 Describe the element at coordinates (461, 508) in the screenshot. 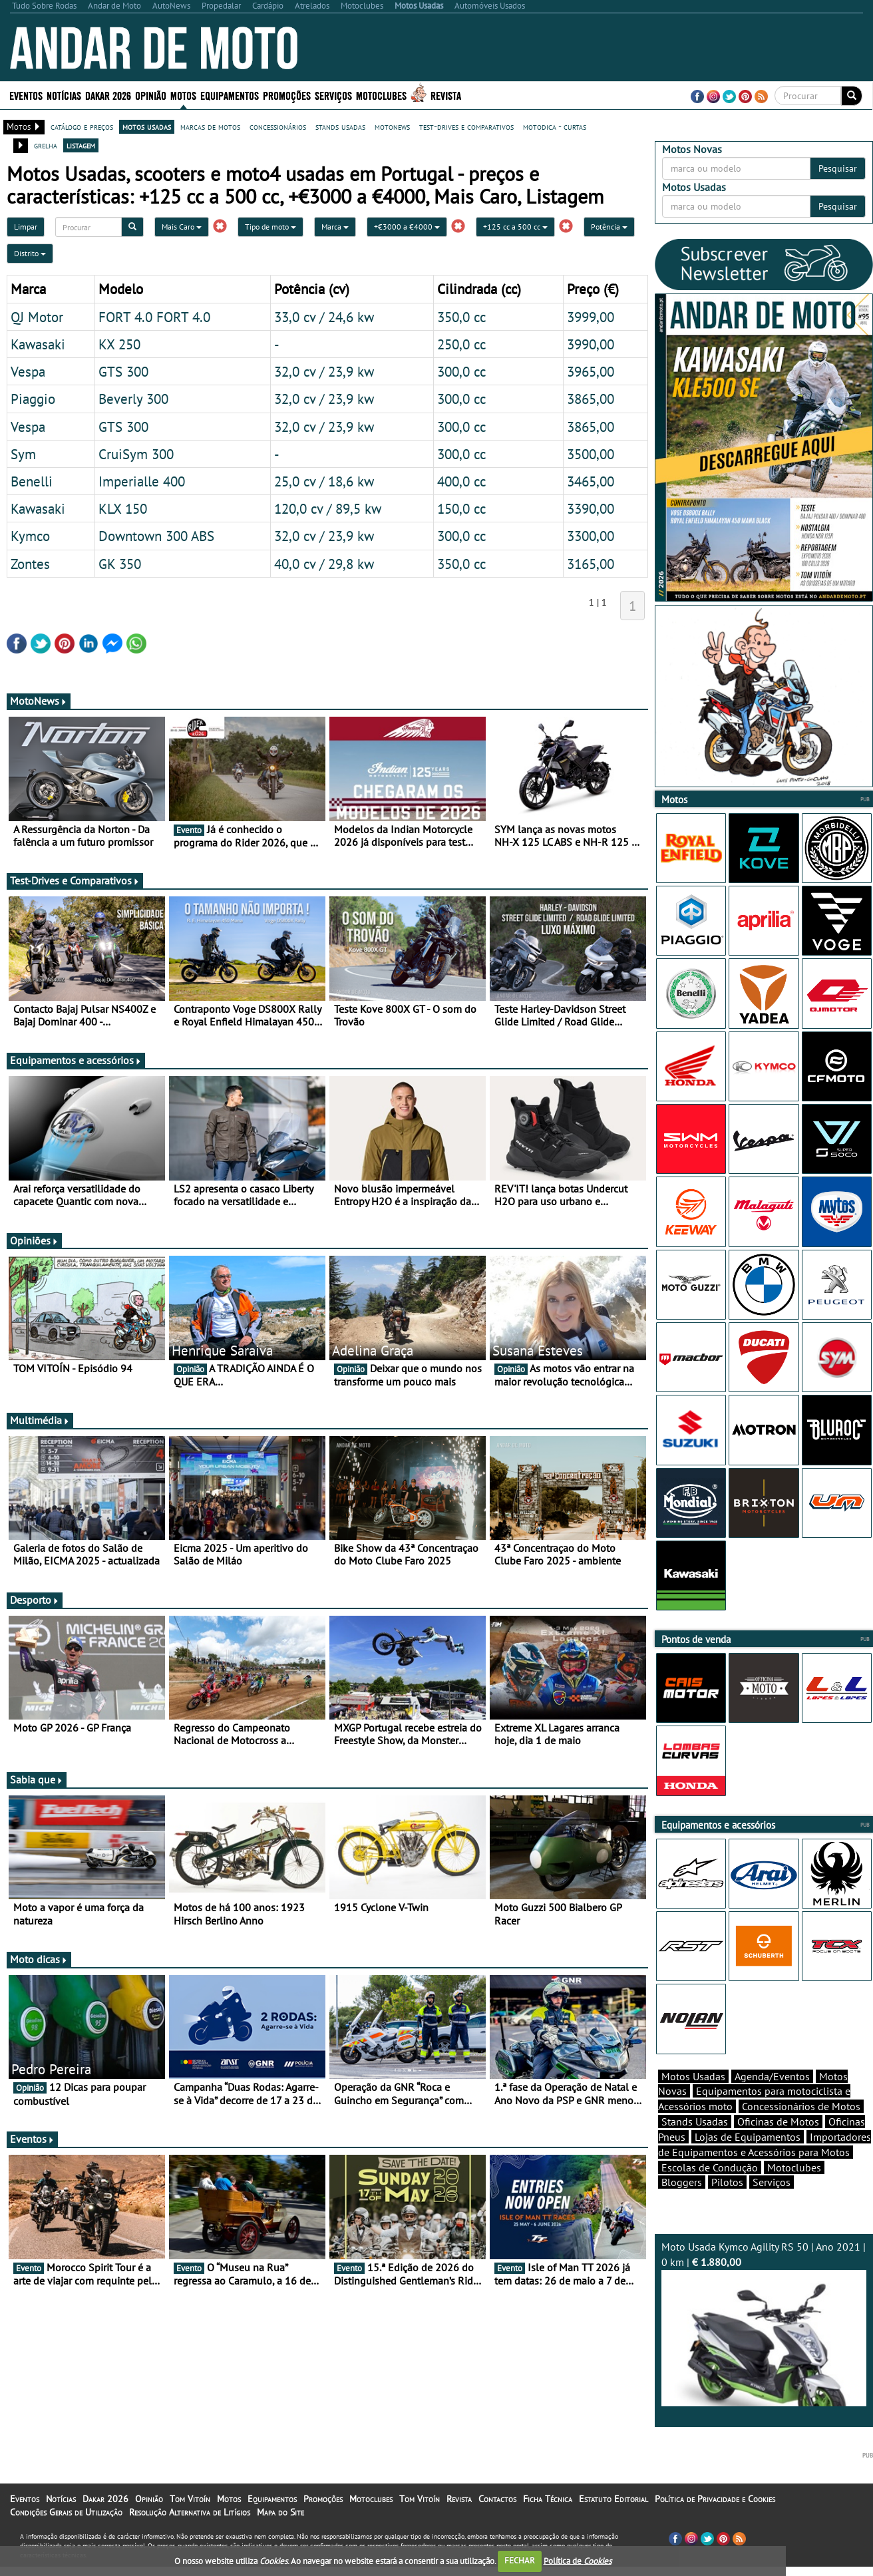

I see `150,0 cc` at that location.